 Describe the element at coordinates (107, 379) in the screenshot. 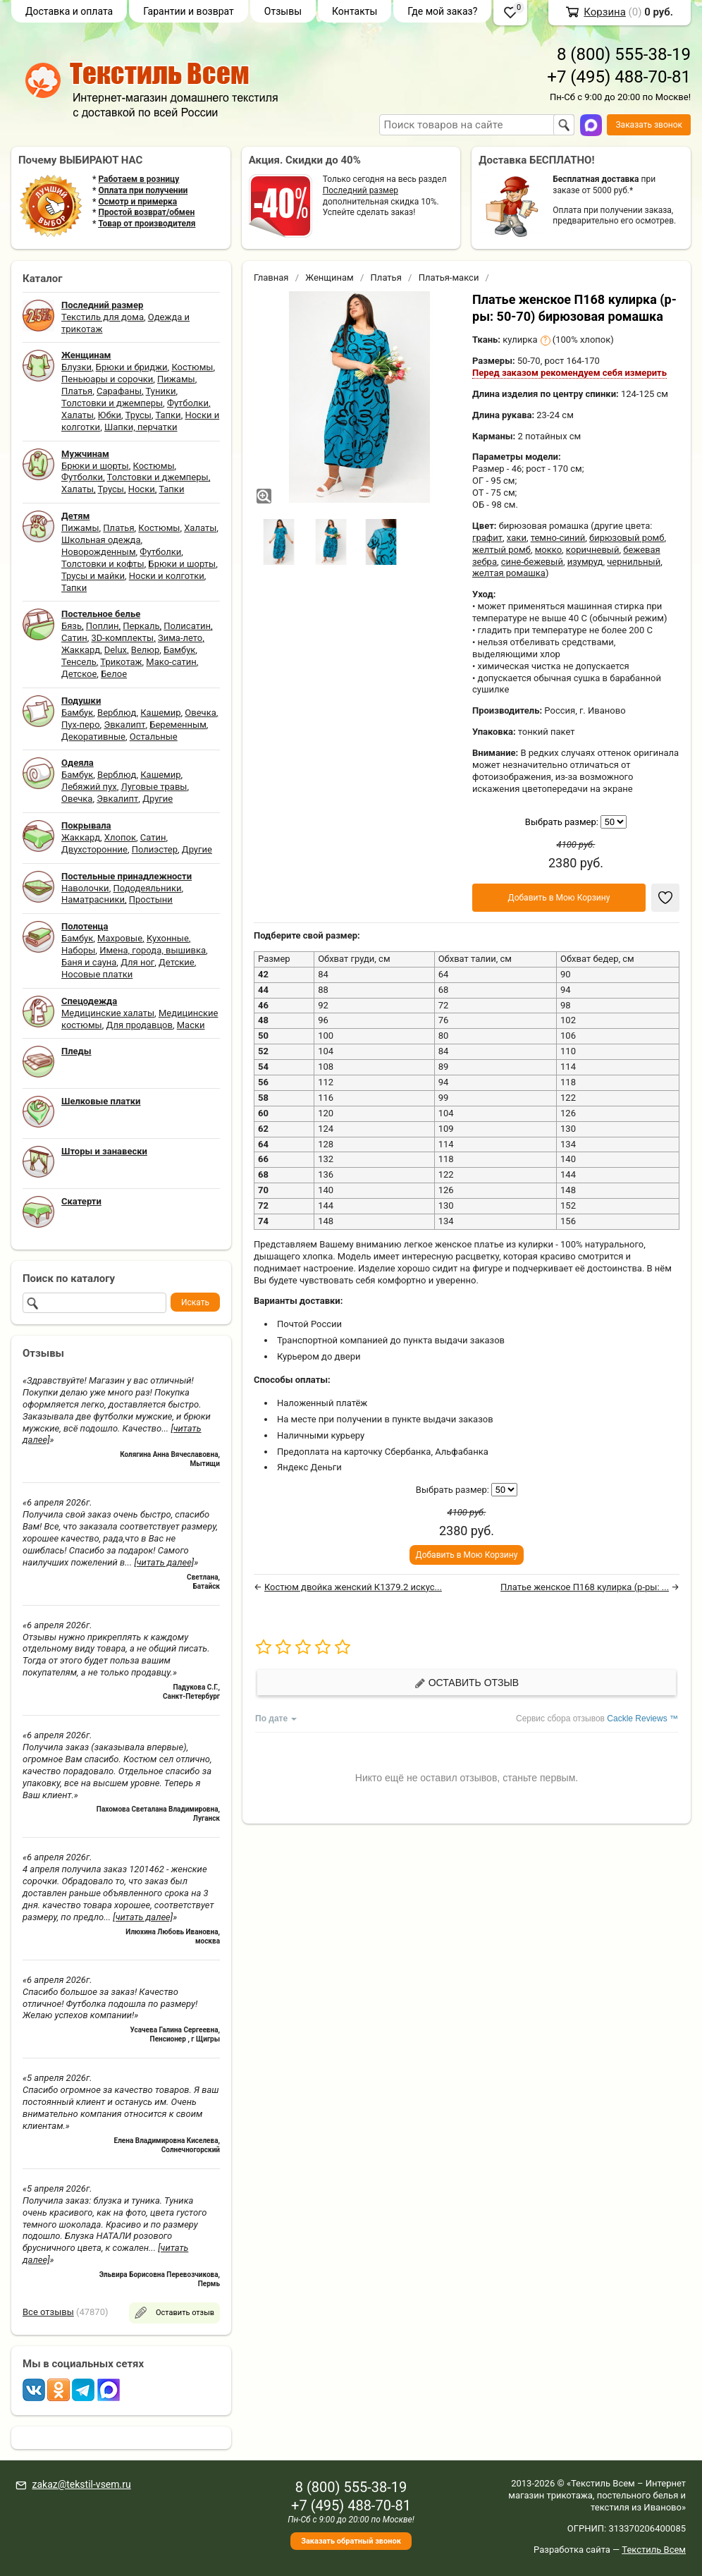

I see `Пеньюары и сорочки` at that location.